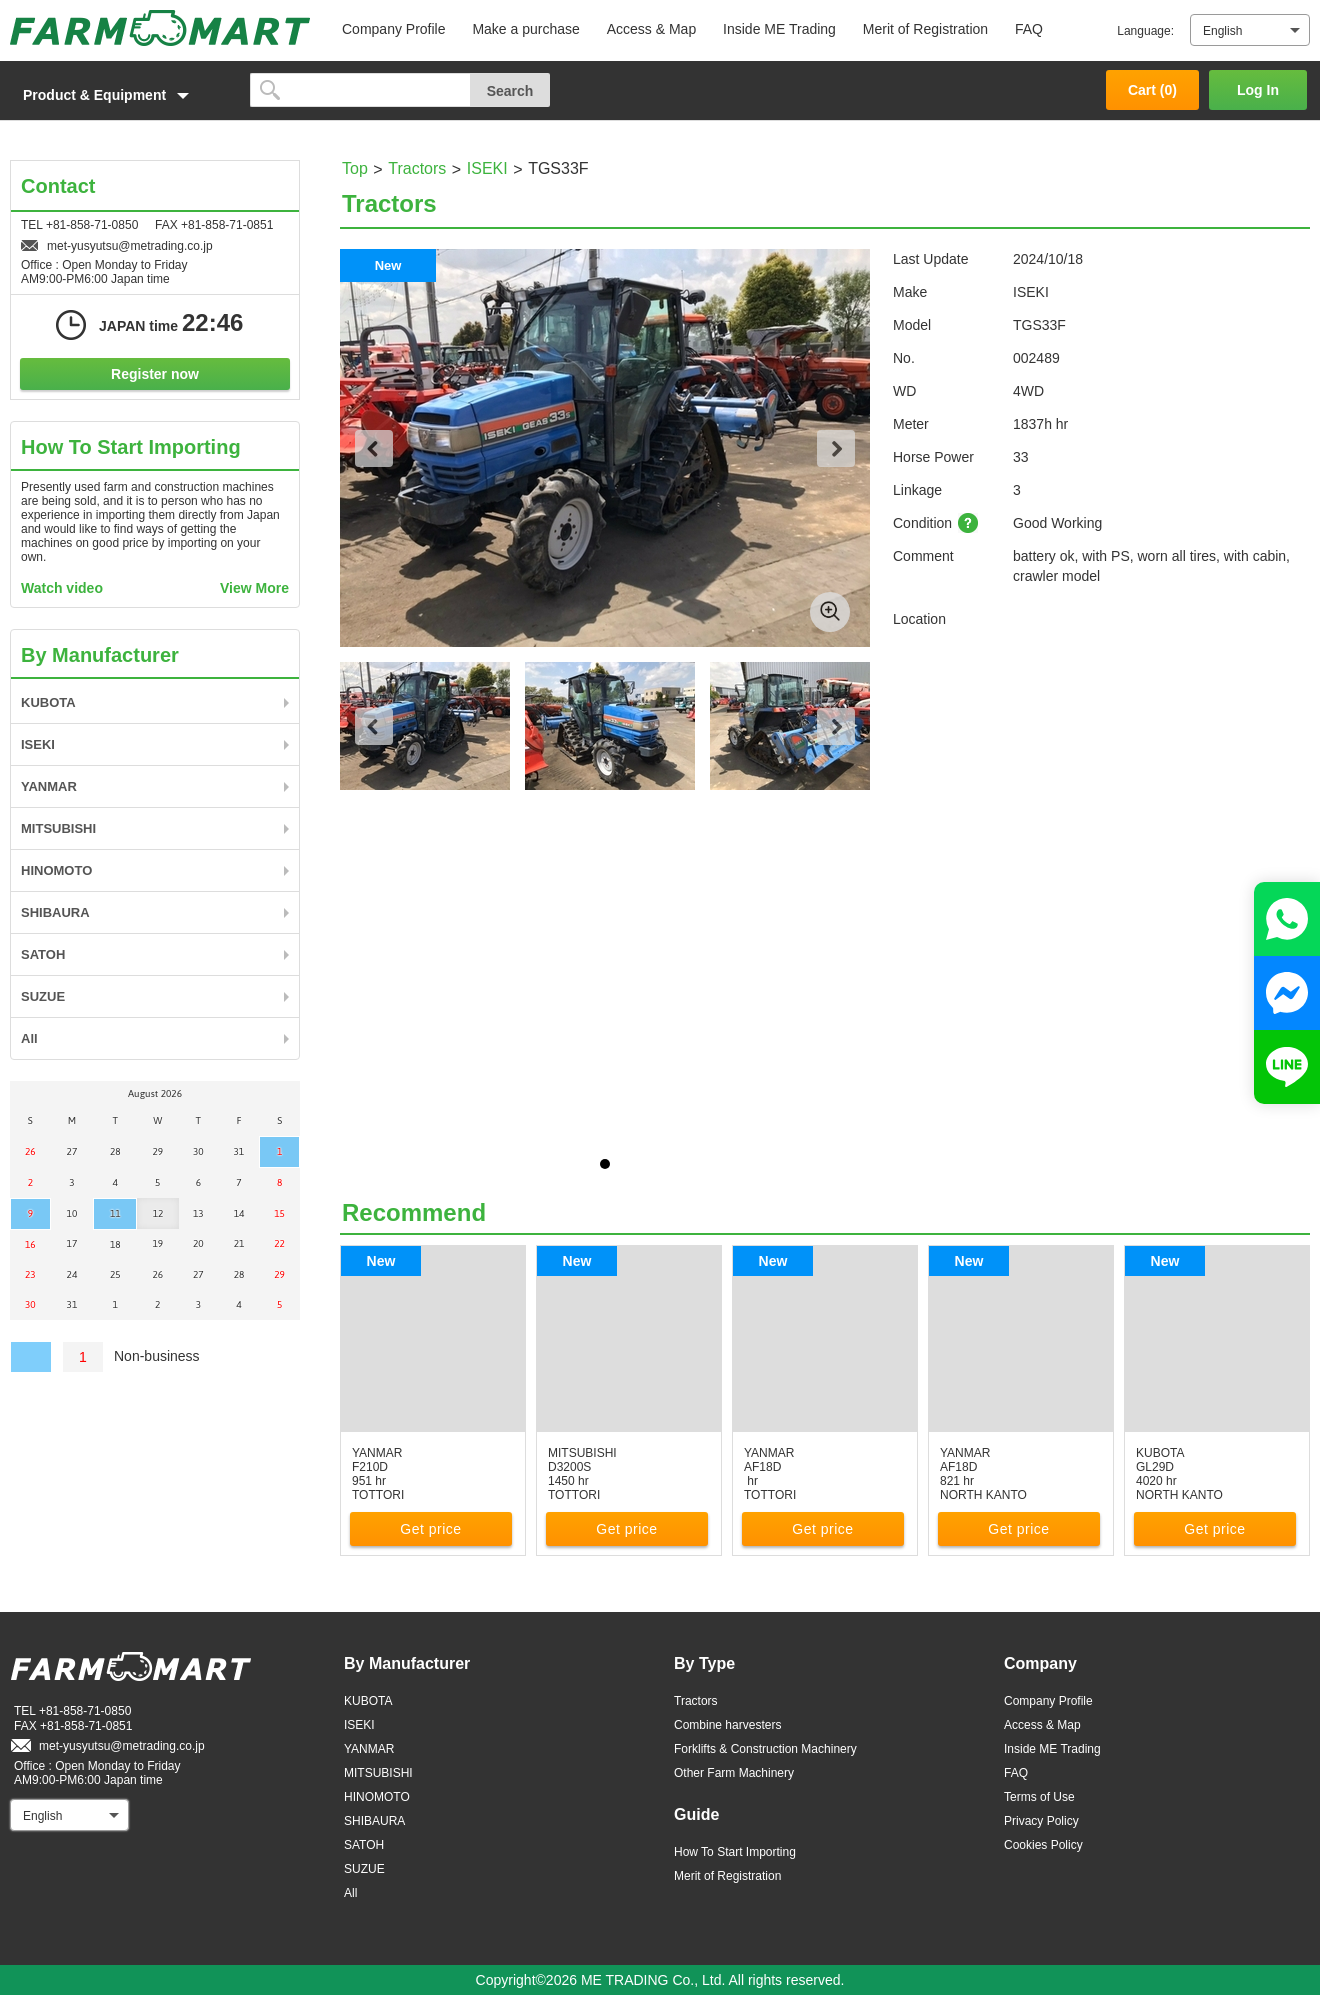 This screenshot has height=1995, width=1320. Describe the element at coordinates (487, 168) in the screenshot. I see `ISEKI` at that location.